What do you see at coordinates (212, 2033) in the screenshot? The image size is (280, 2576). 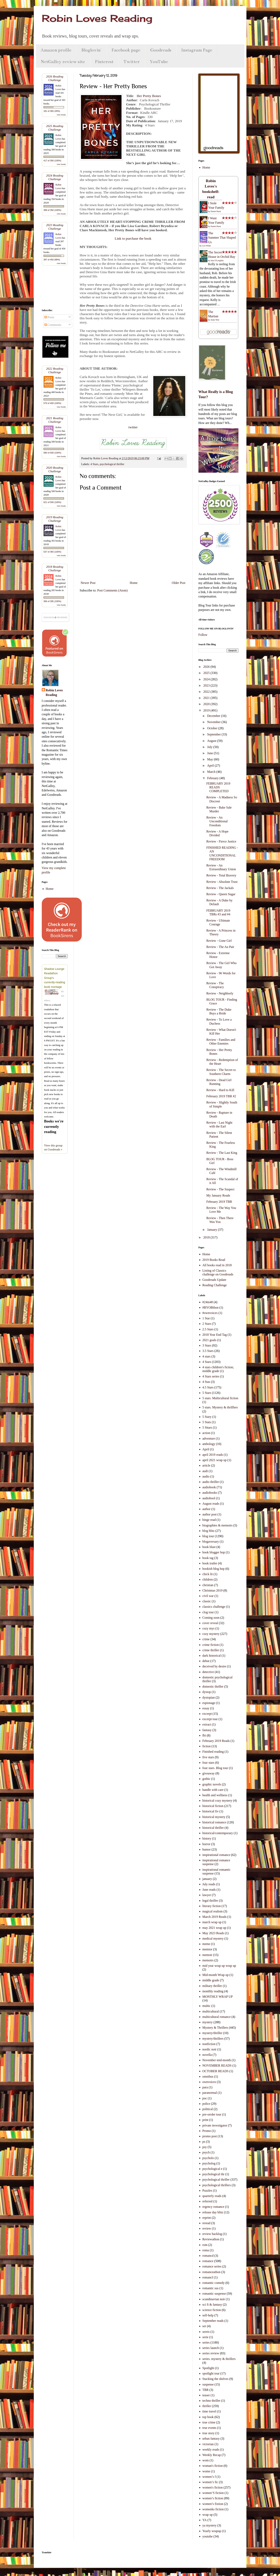 I see `mystery/thriller` at bounding box center [212, 2033].